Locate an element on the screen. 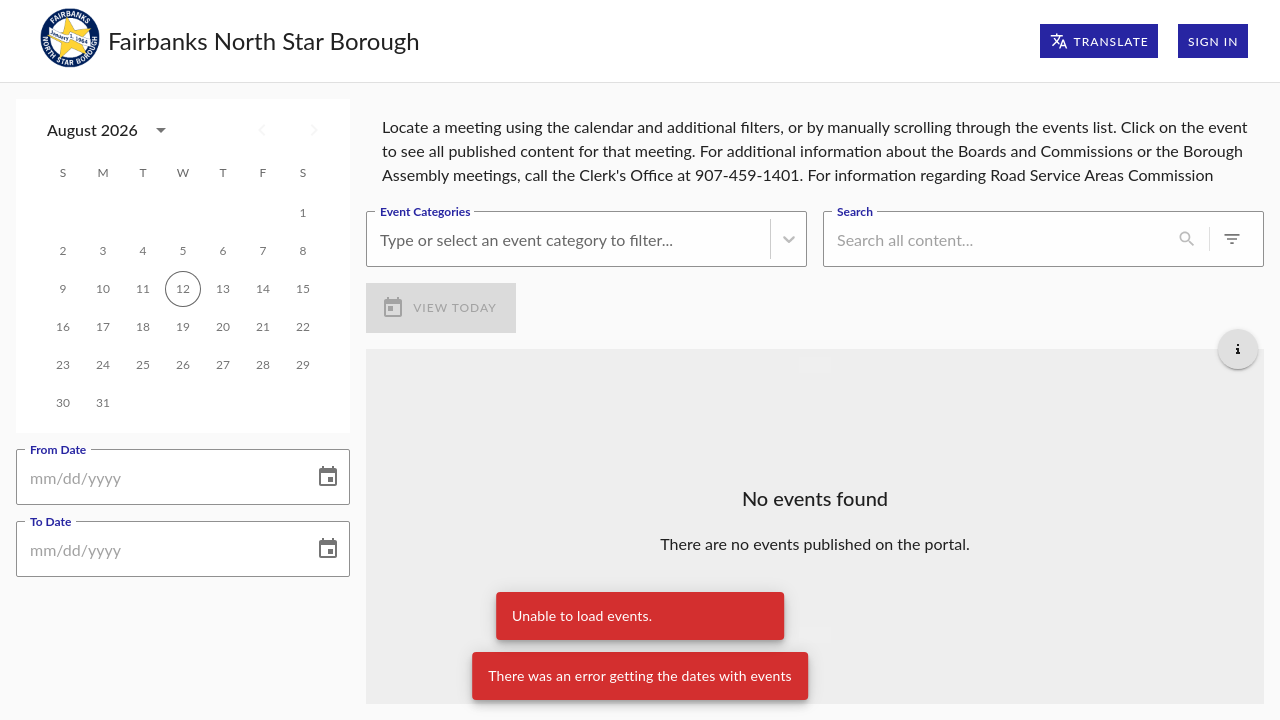 Image resolution: width=1280 pixels, height=720 pixels. 17 [gridcell] is located at coordinates (103, 327).